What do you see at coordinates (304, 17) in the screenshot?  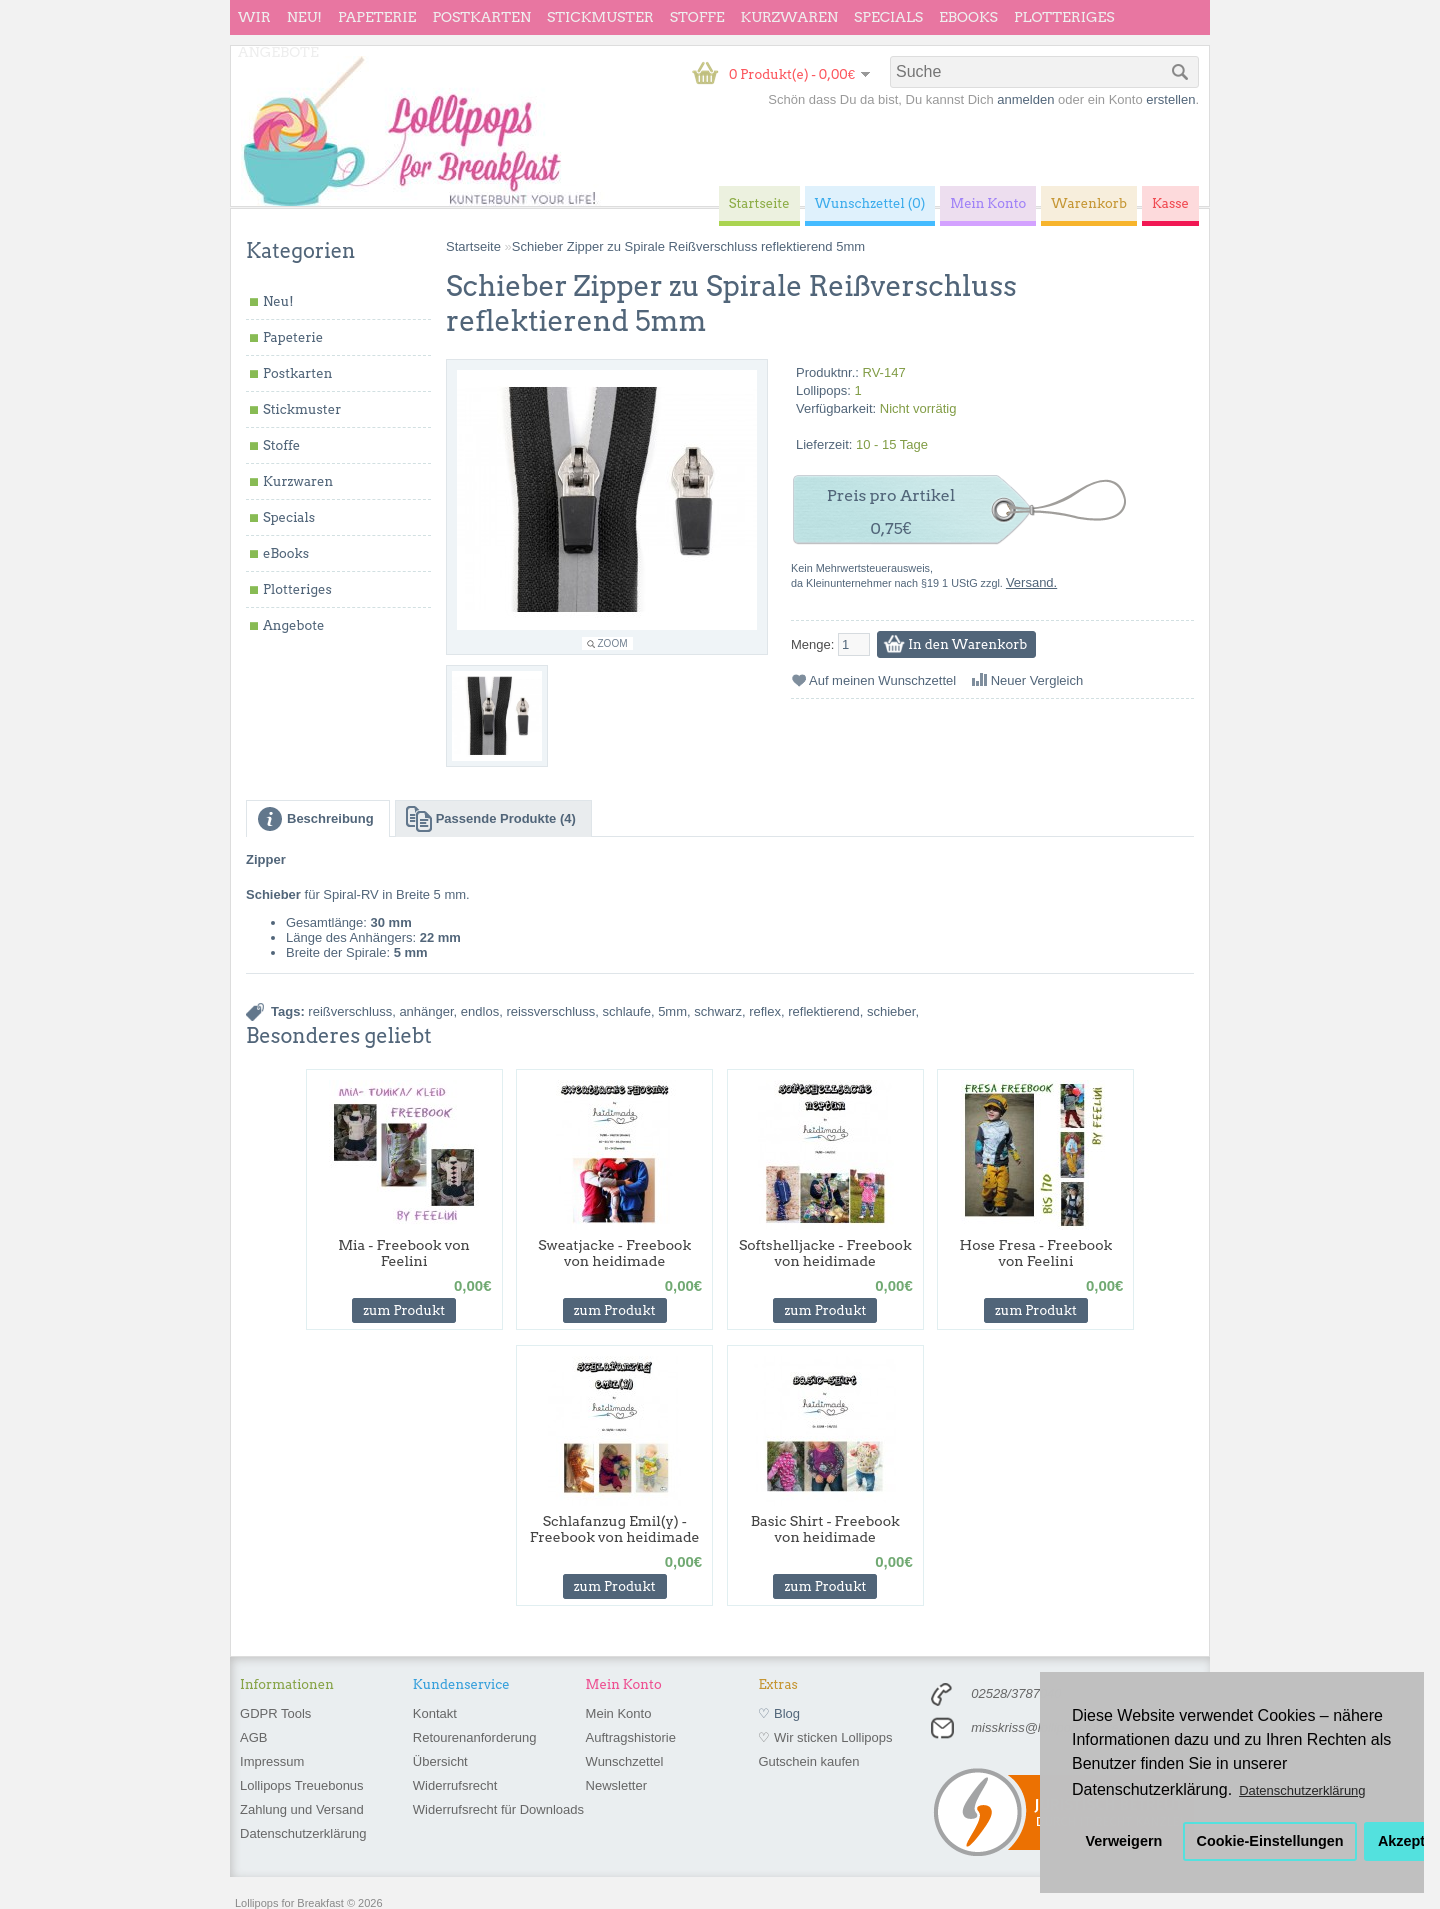 I see `Neu!` at bounding box center [304, 17].